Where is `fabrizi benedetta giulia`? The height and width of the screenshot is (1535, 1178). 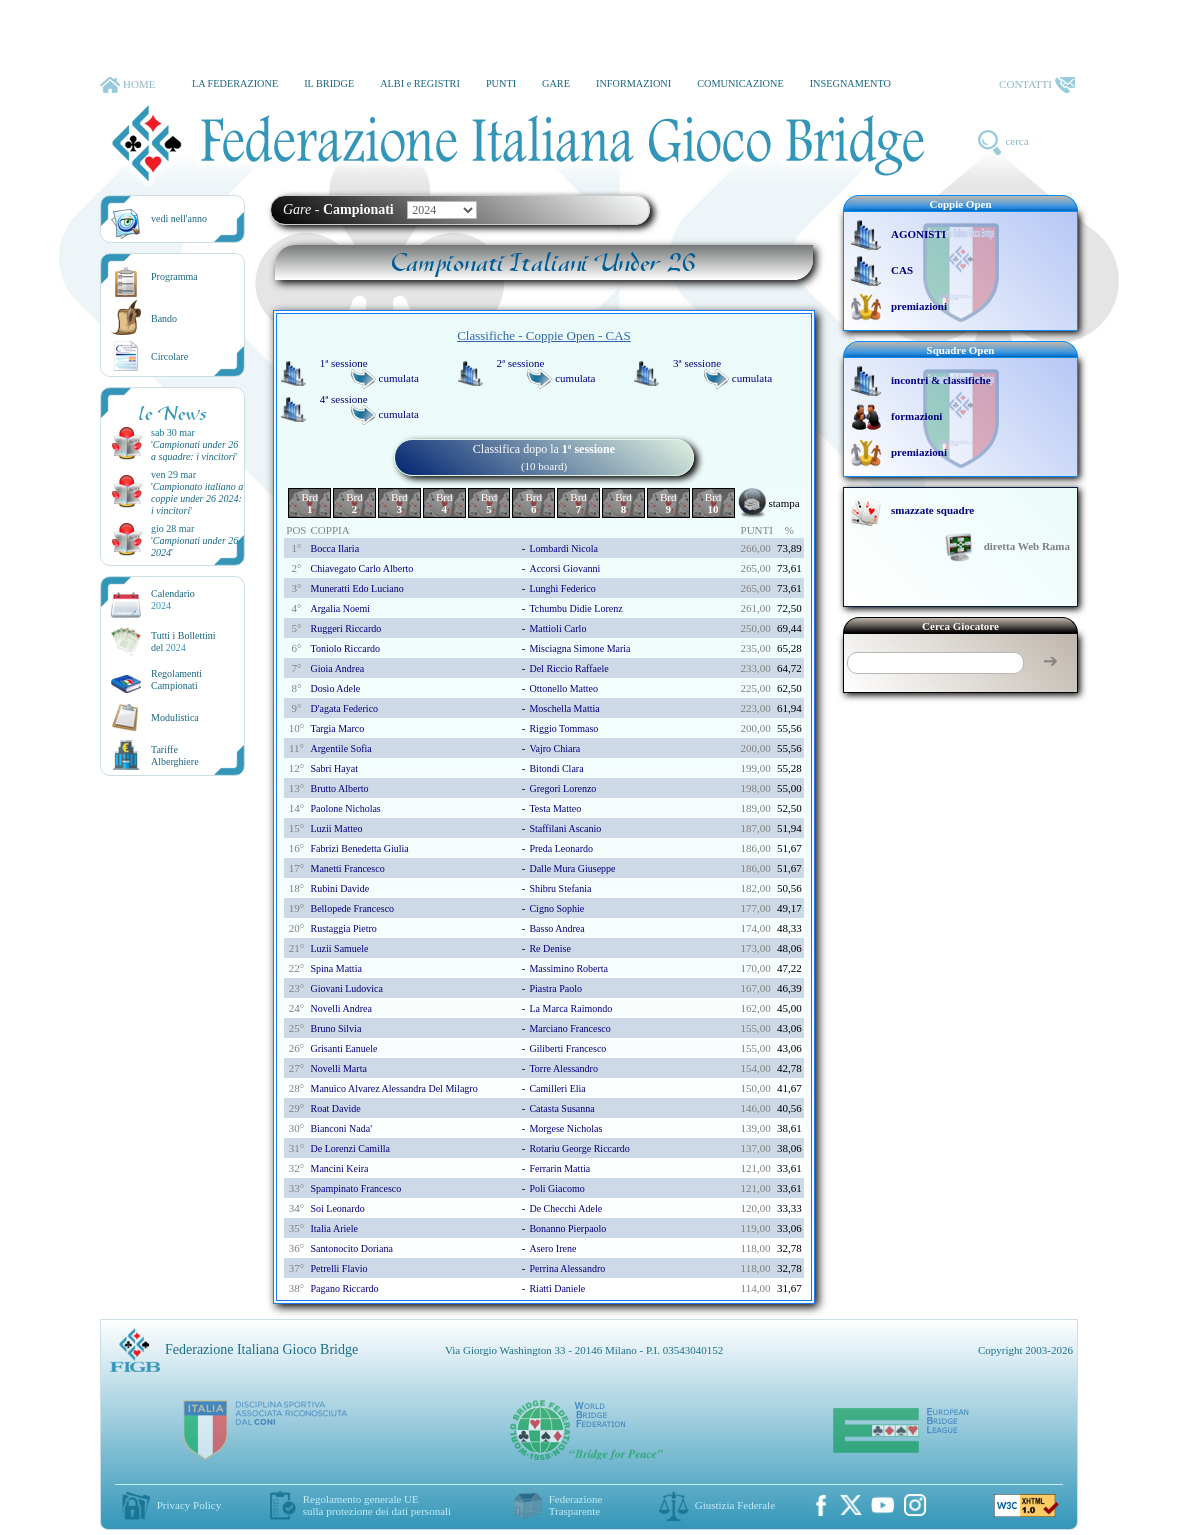 fabrizi benedetta giulia is located at coordinates (359, 848).